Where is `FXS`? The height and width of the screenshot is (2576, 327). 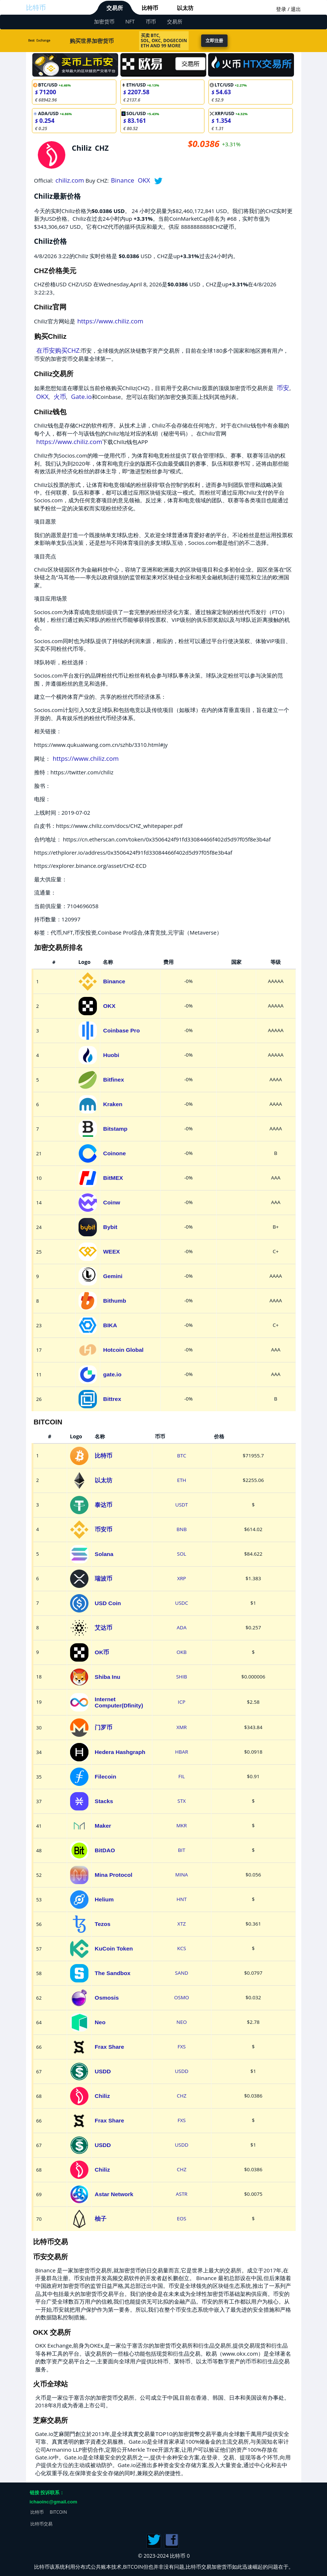 FXS is located at coordinates (182, 2046).